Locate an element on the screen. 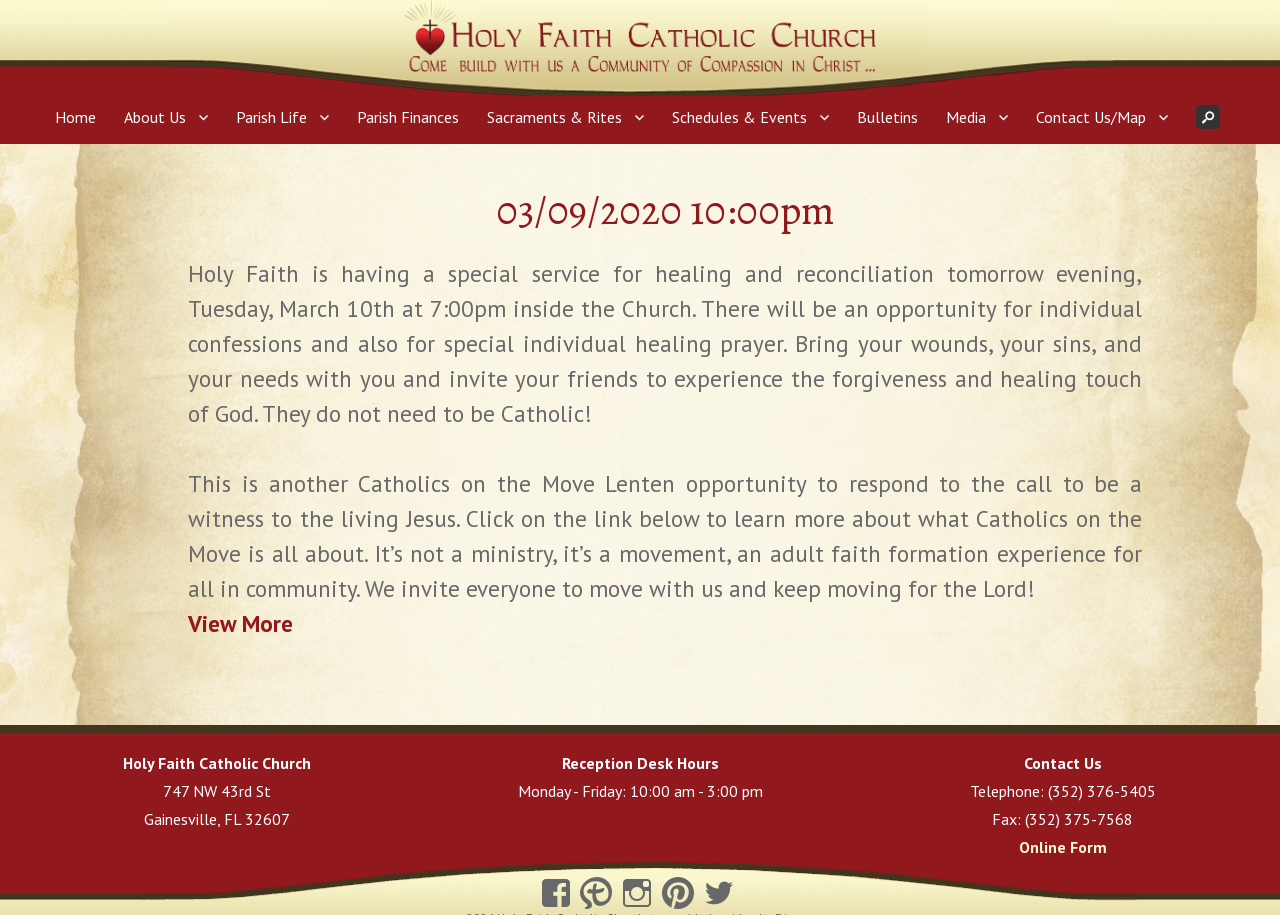  Bulletins is located at coordinates (887, 117).